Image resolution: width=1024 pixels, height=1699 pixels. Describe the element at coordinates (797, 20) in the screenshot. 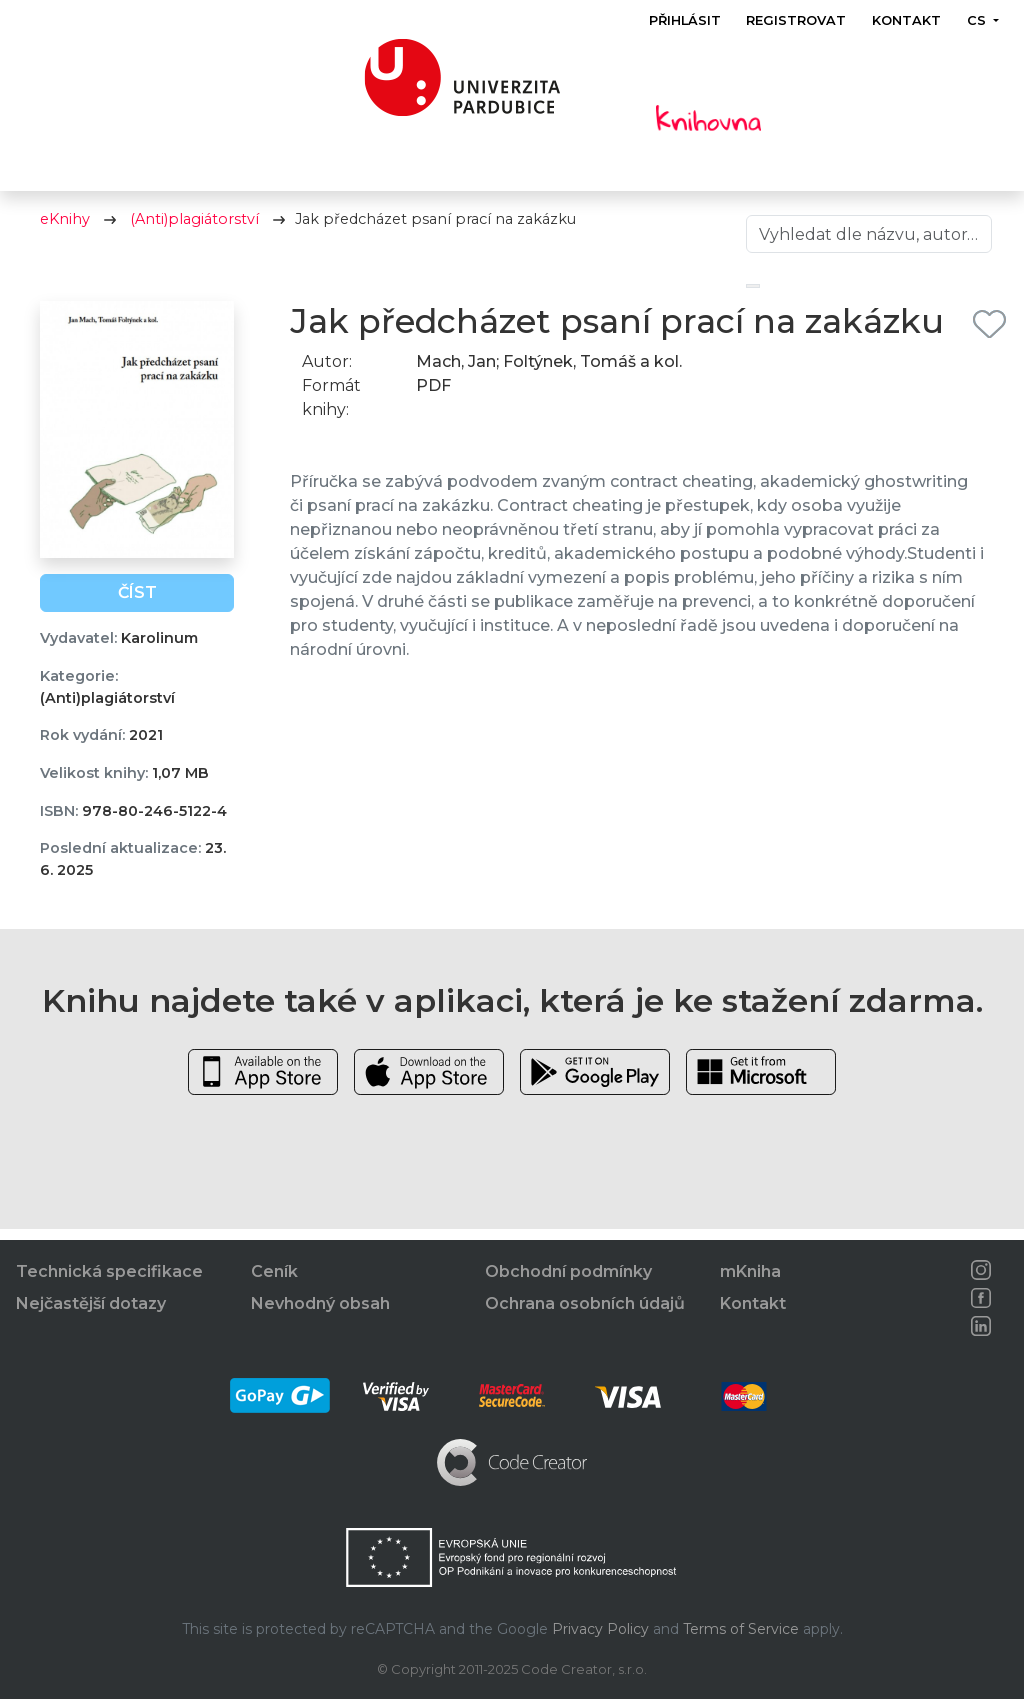

I see `Registrovat` at that location.